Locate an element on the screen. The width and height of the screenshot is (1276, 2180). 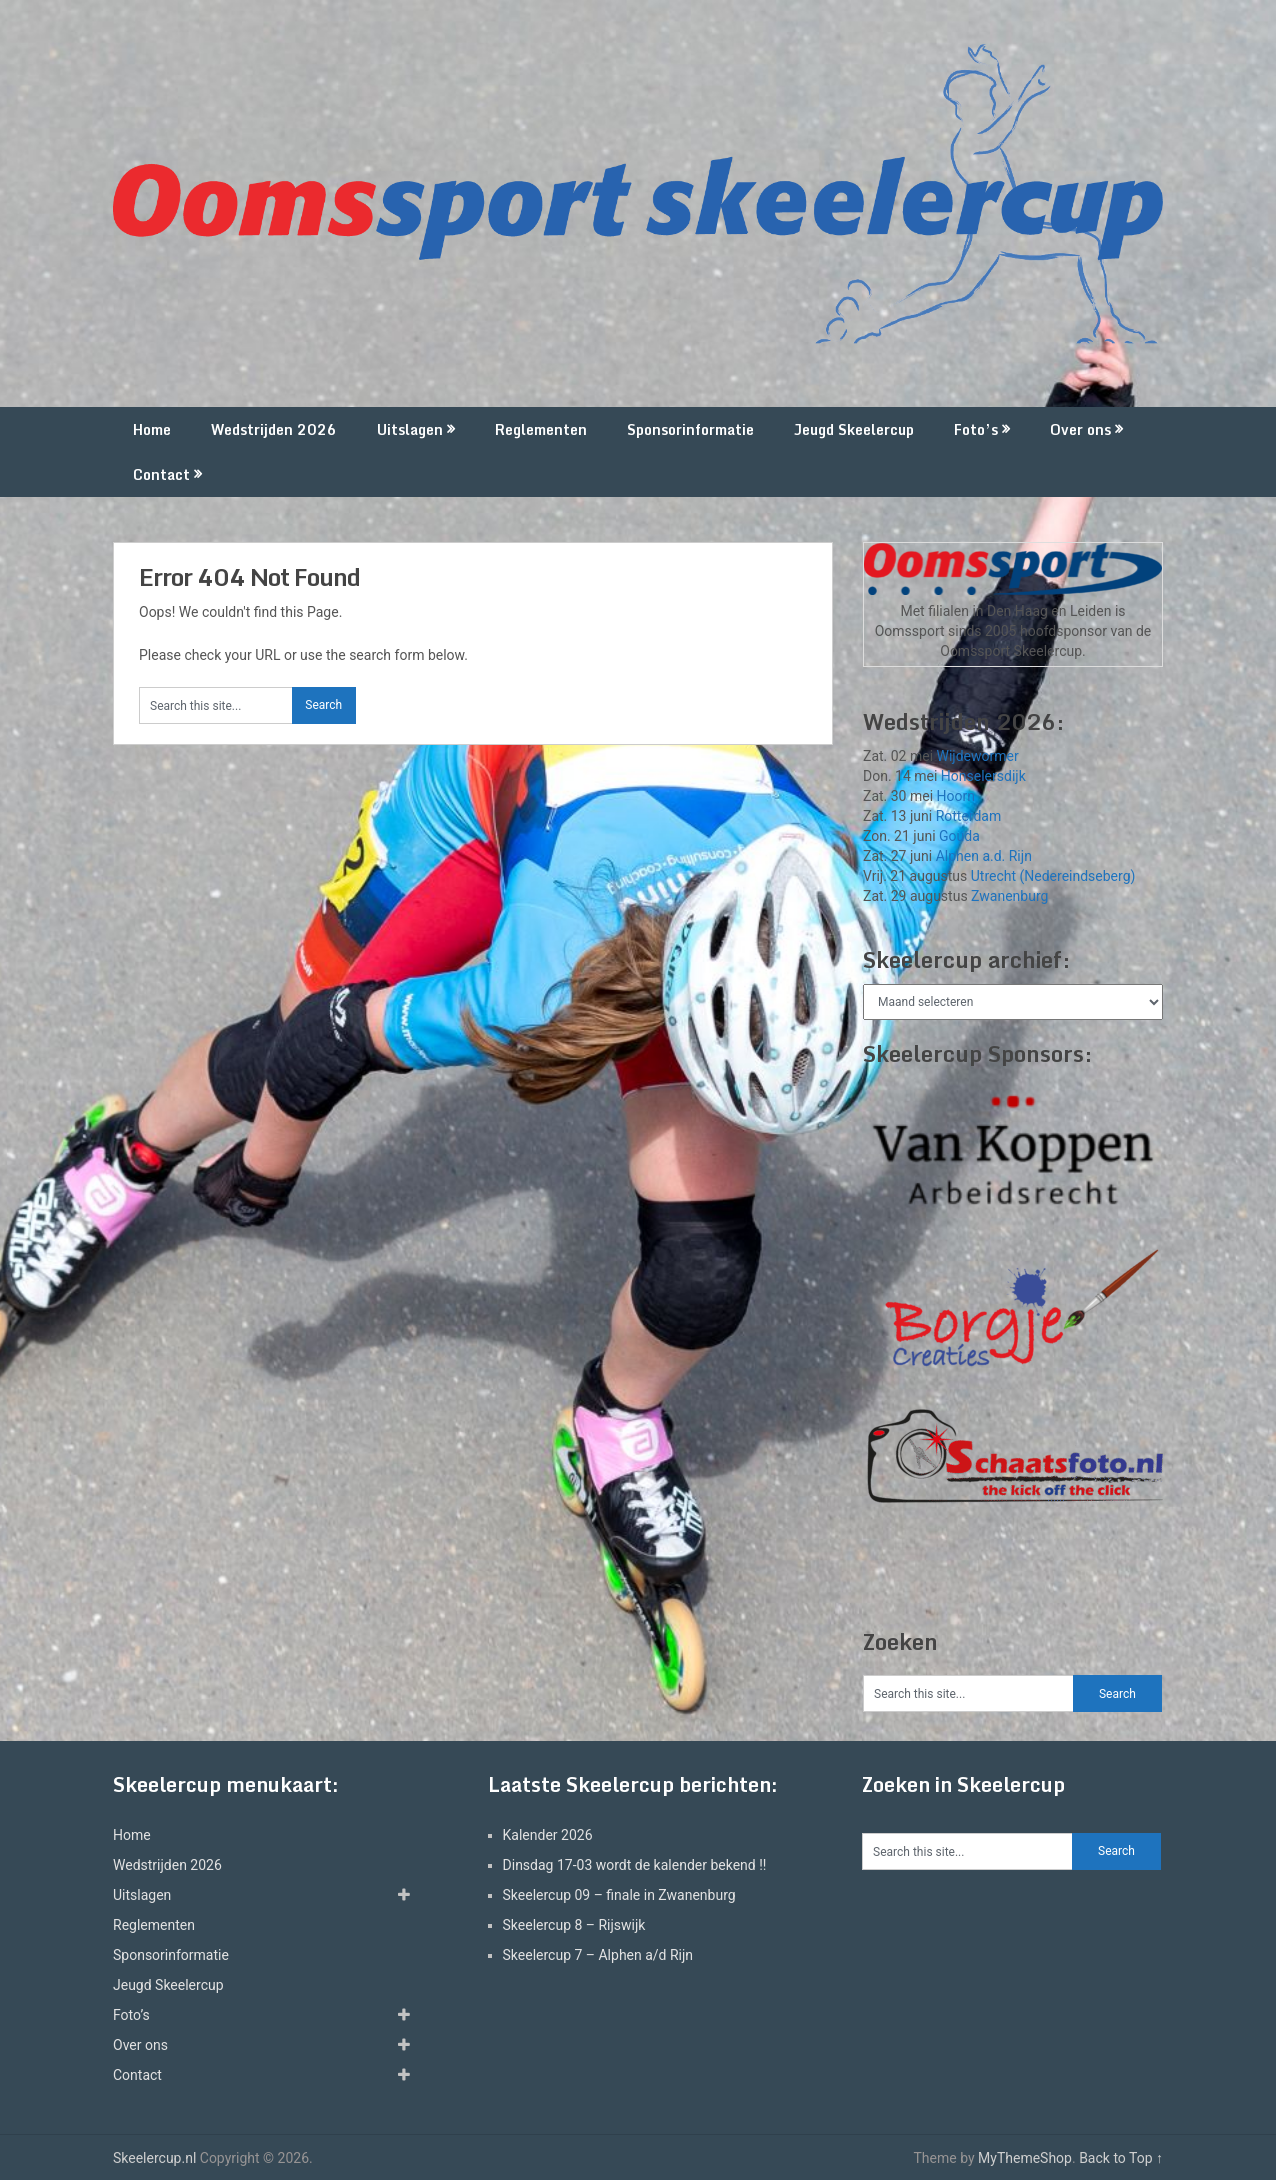
Wedstrijden 2026 is located at coordinates (274, 429).